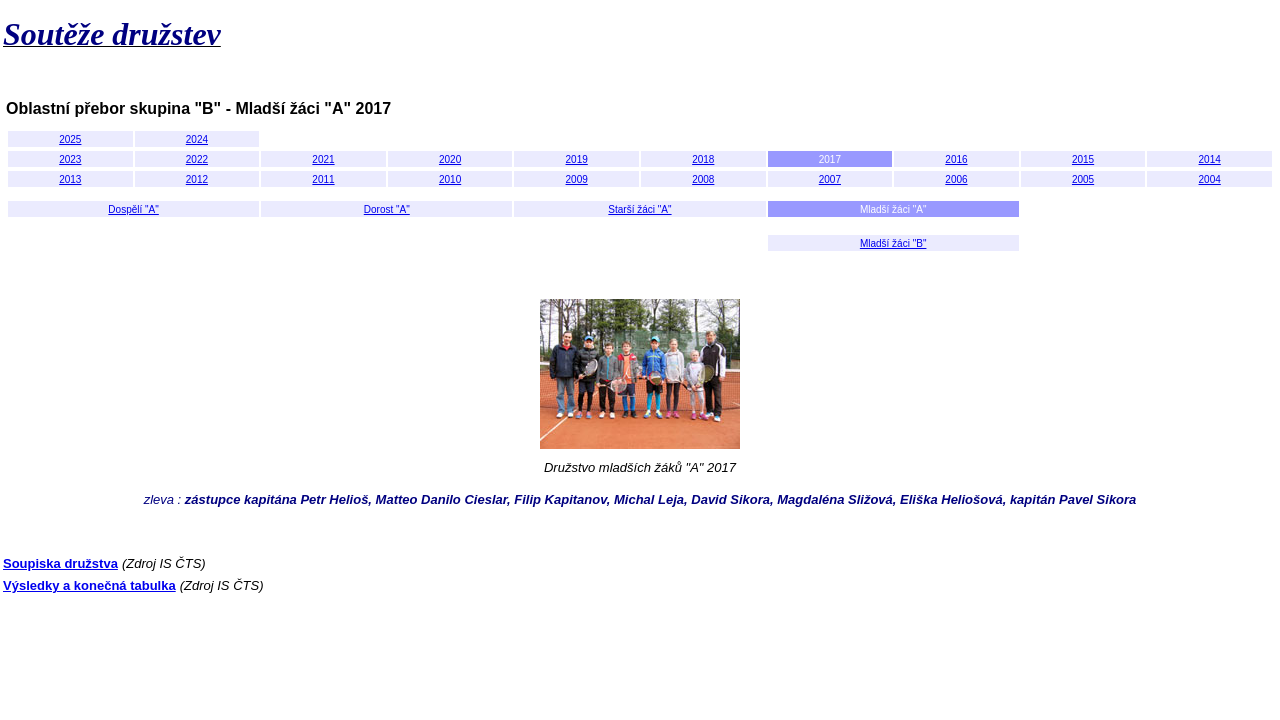 This screenshot has height=720, width=1280. What do you see at coordinates (197, 179) in the screenshot?
I see `2012` at bounding box center [197, 179].